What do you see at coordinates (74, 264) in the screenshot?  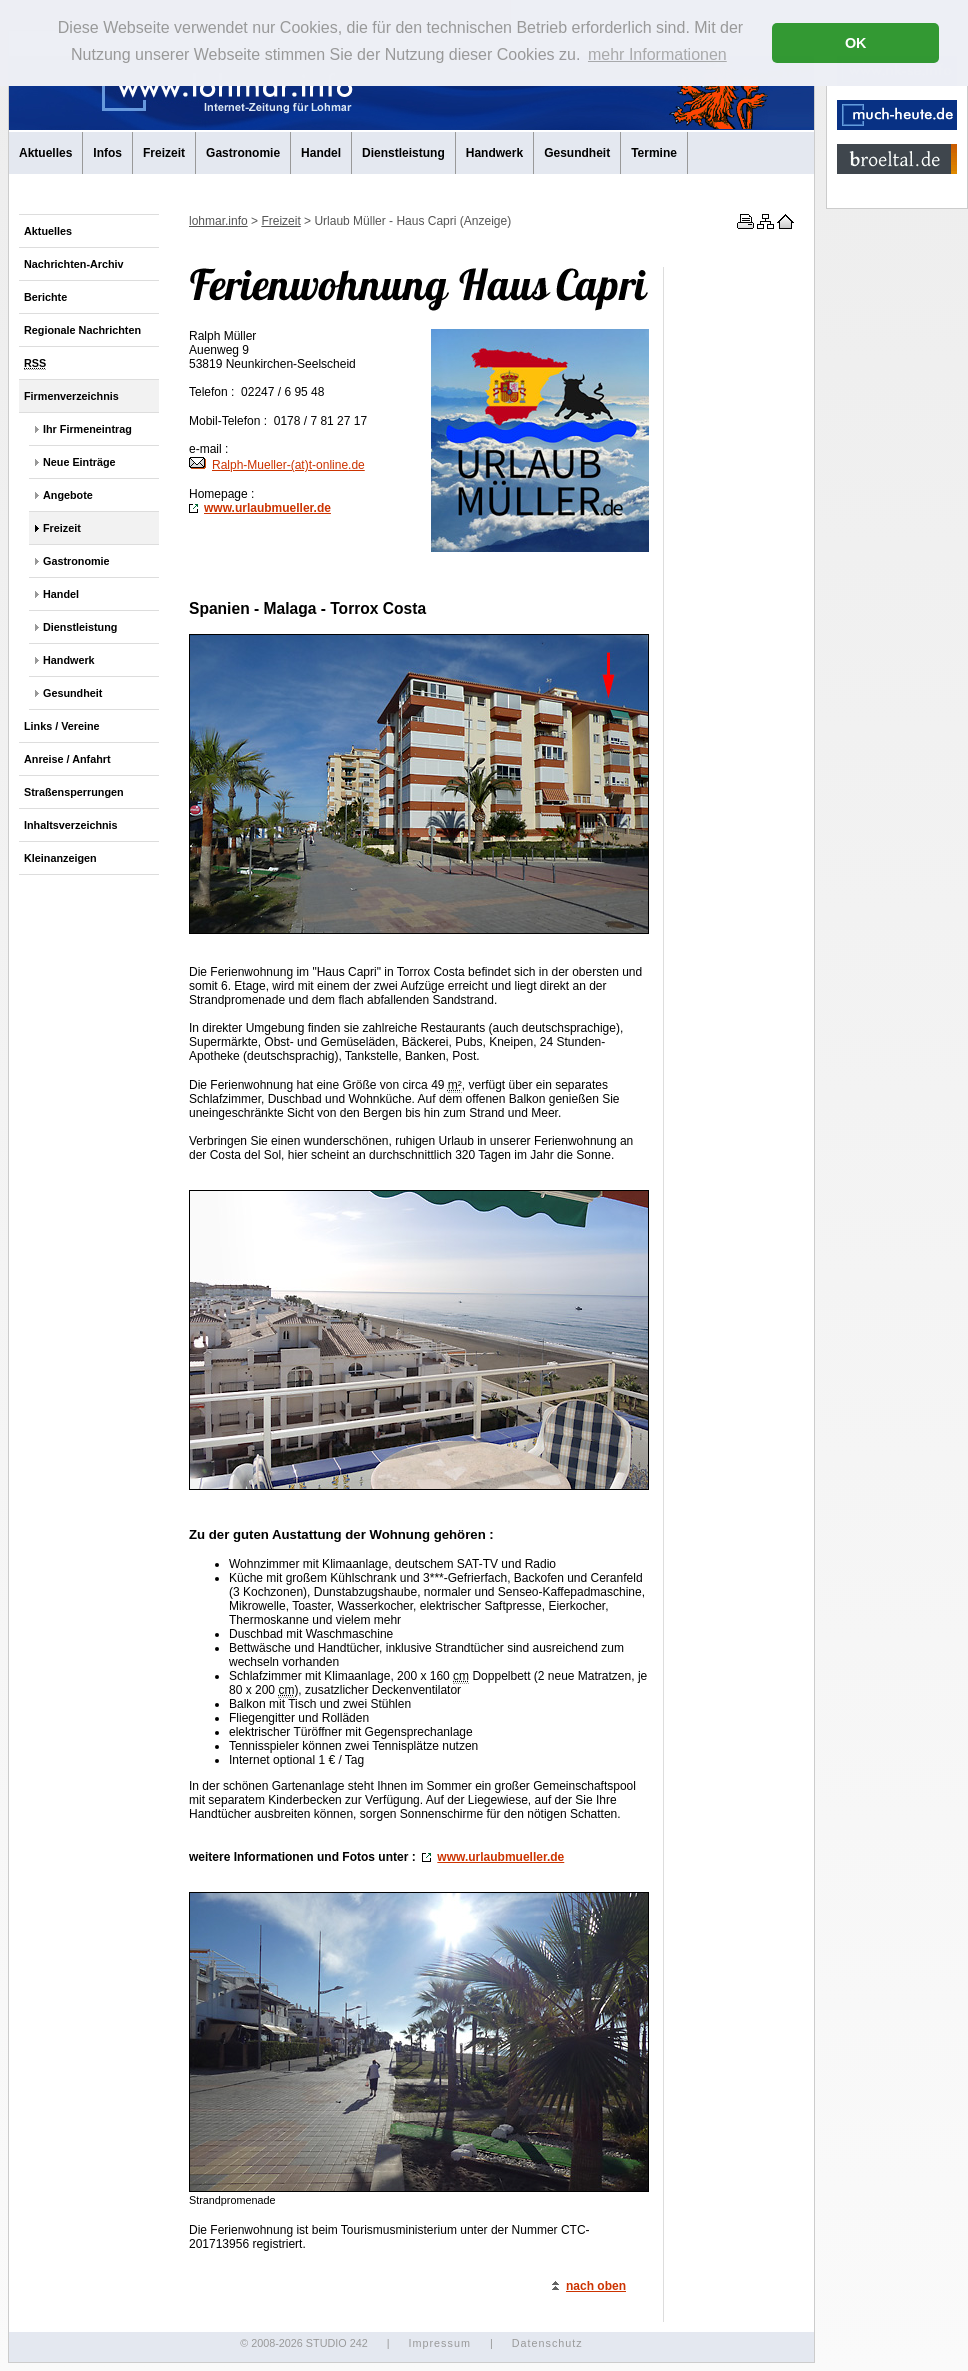 I see `Nachrichten-Archiv` at bounding box center [74, 264].